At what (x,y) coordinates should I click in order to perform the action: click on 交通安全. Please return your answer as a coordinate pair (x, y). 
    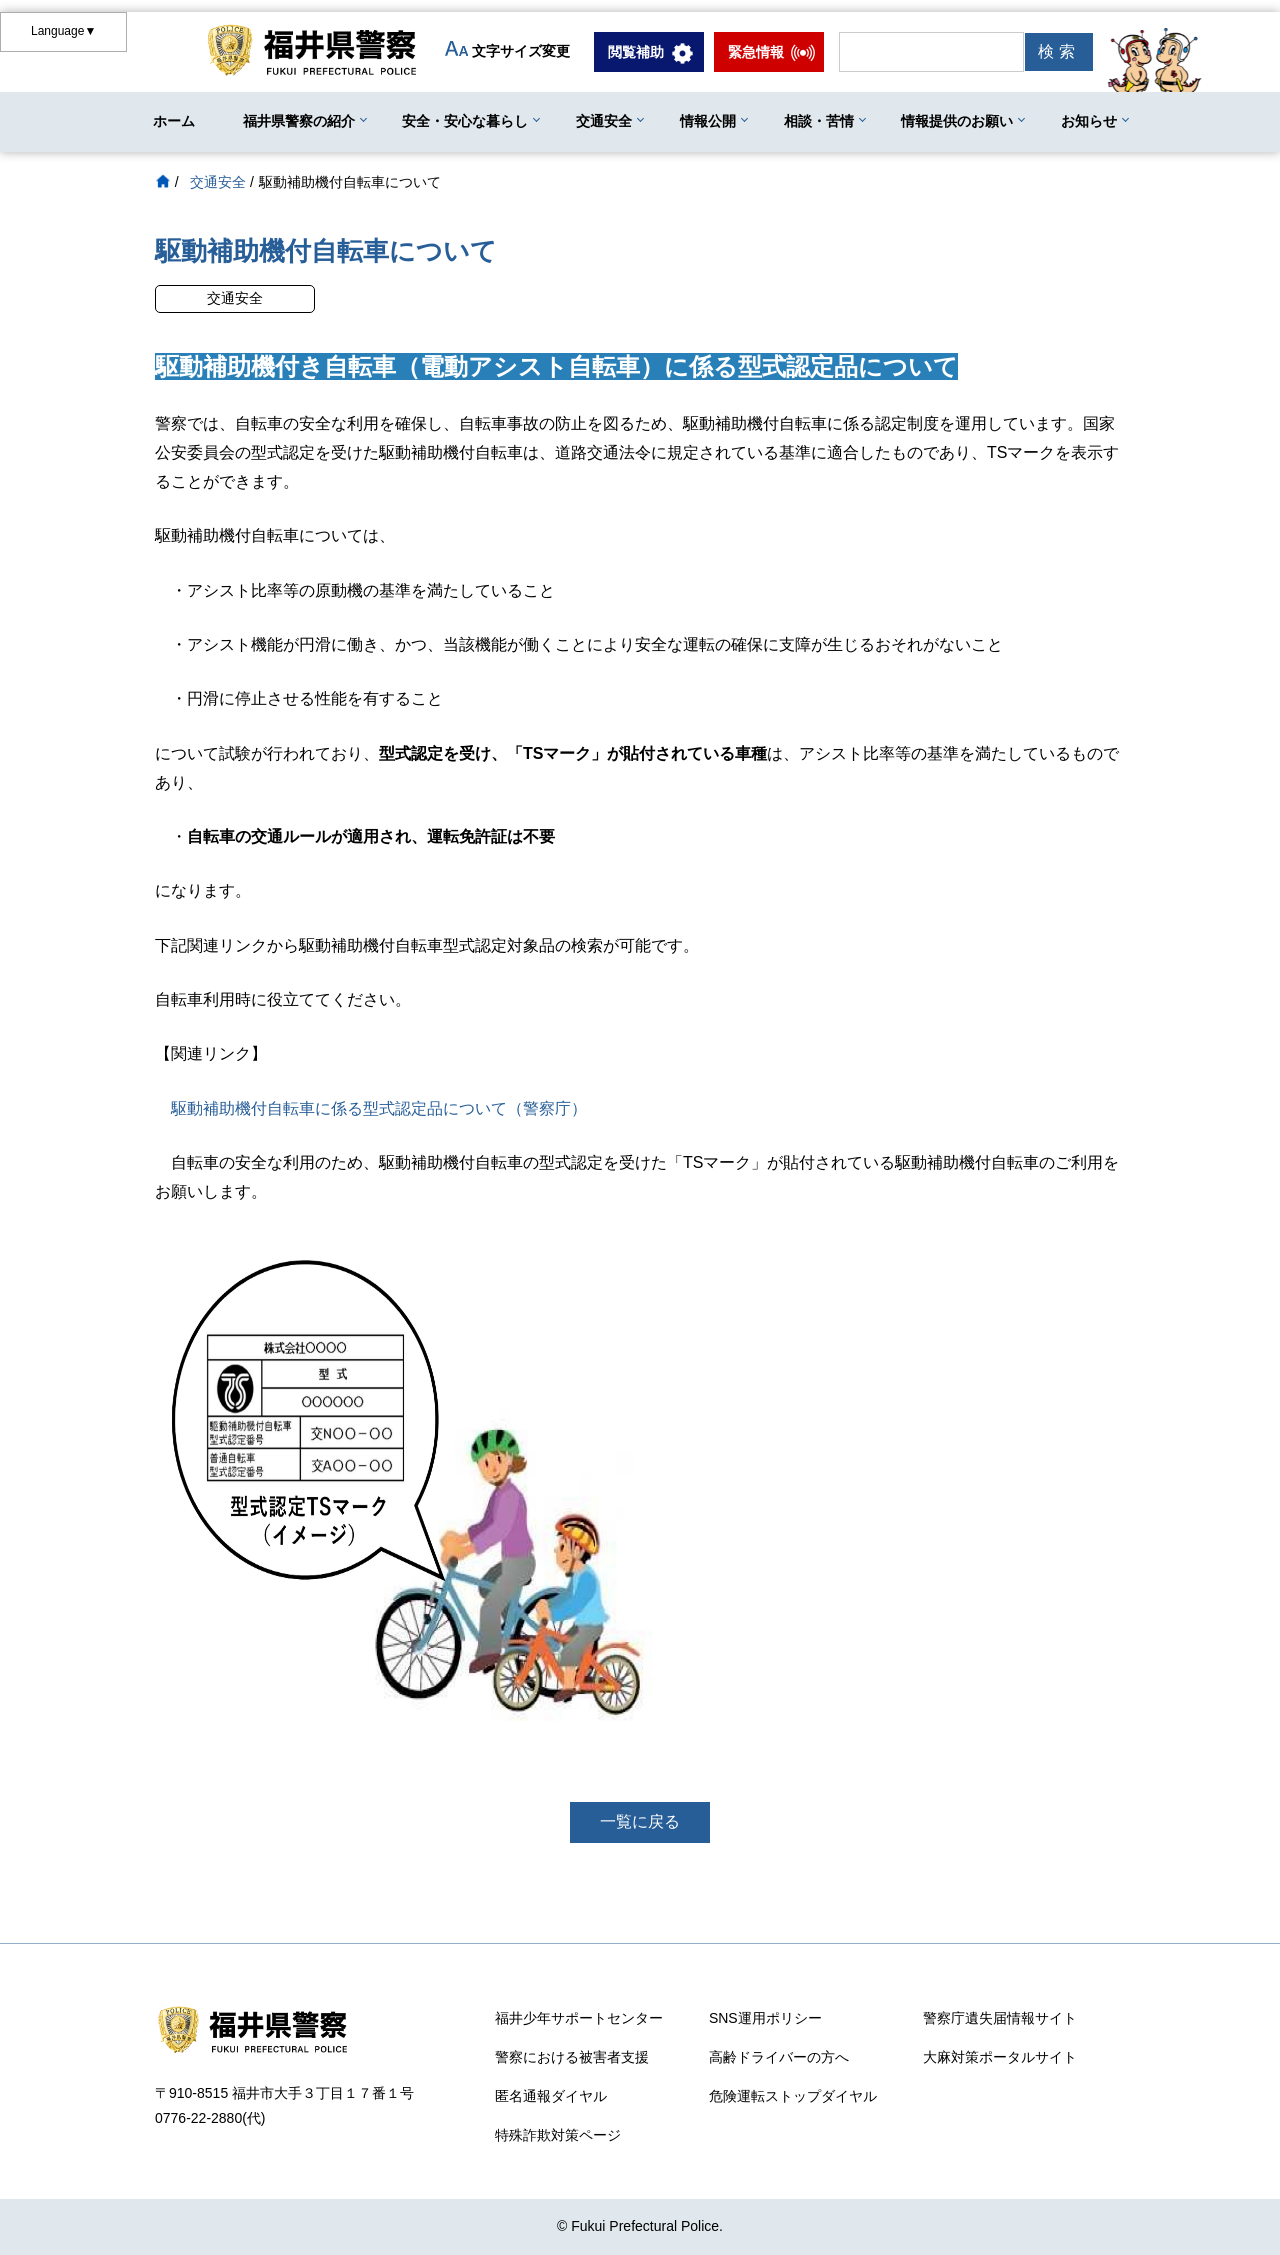
    Looking at the image, I should click on (604, 121).